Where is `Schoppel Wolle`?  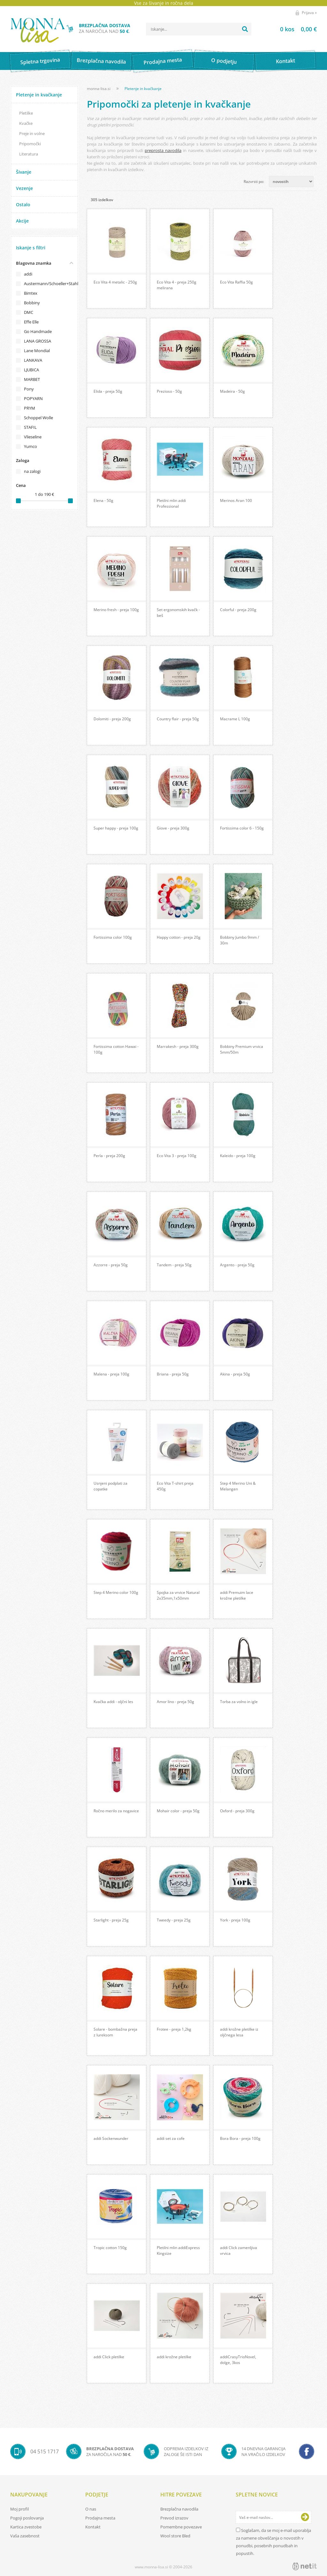
Schoppel Wolle is located at coordinates (38, 417).